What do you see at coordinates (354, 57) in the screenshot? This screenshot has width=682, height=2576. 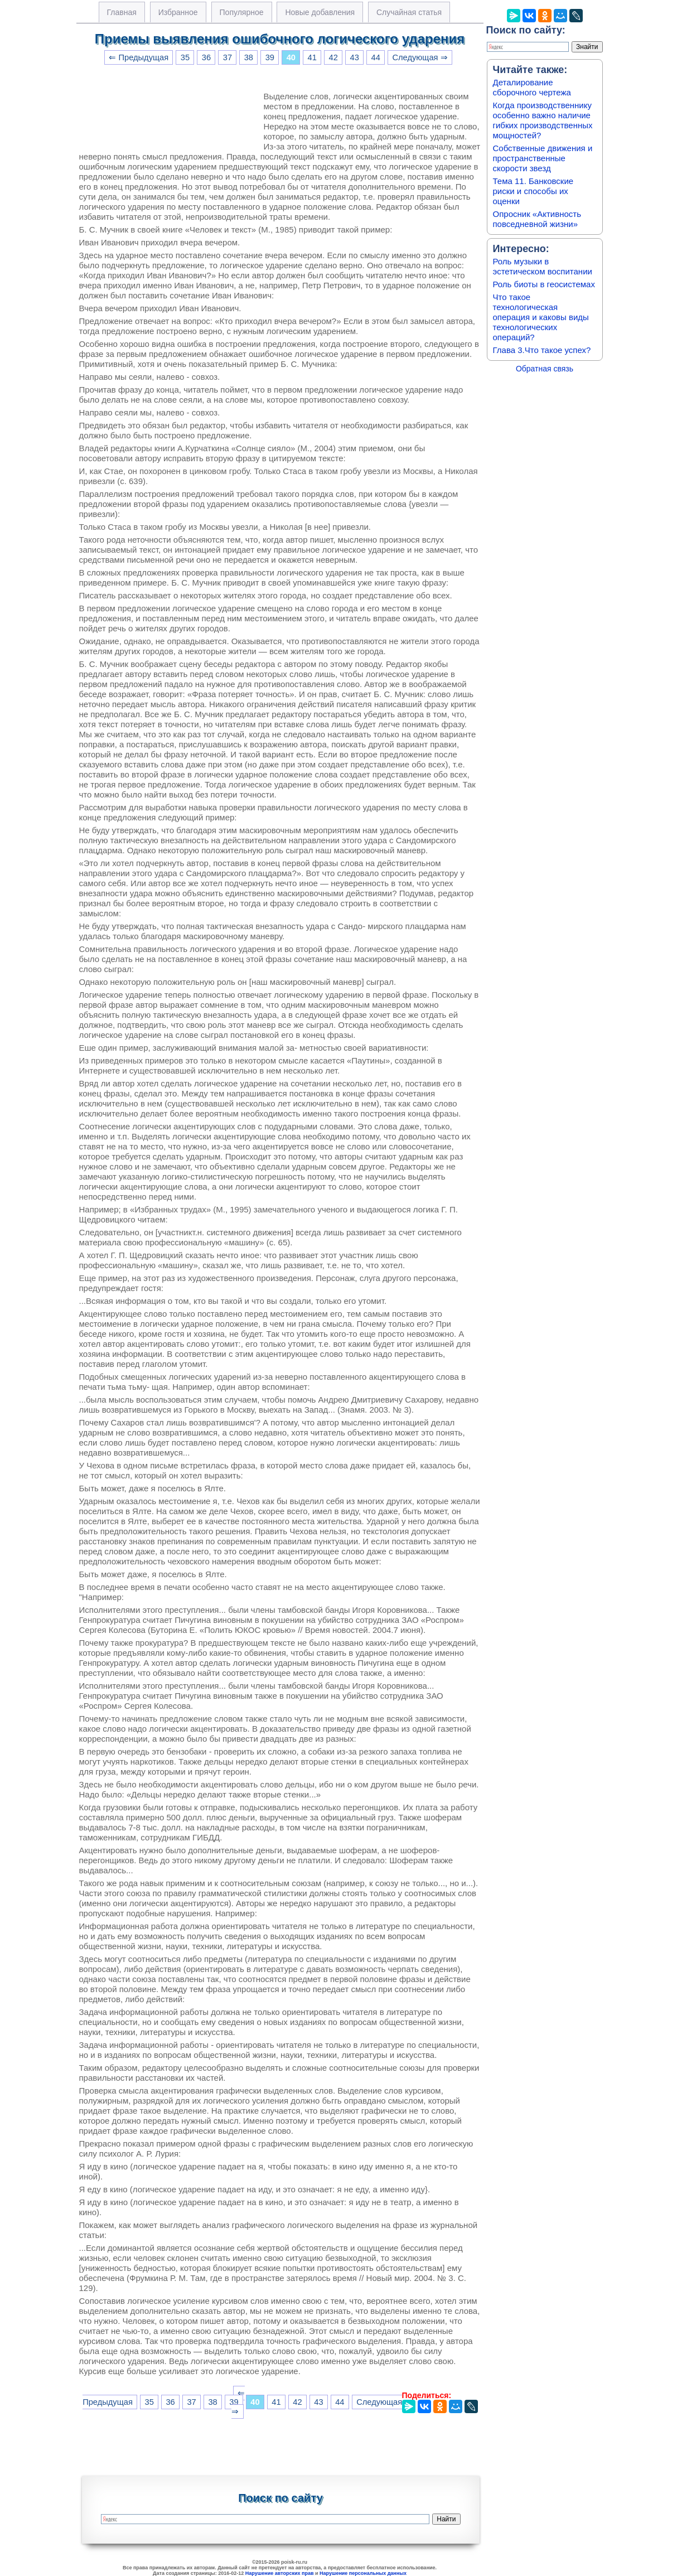 I see `43` at bounding box center [354, 57].